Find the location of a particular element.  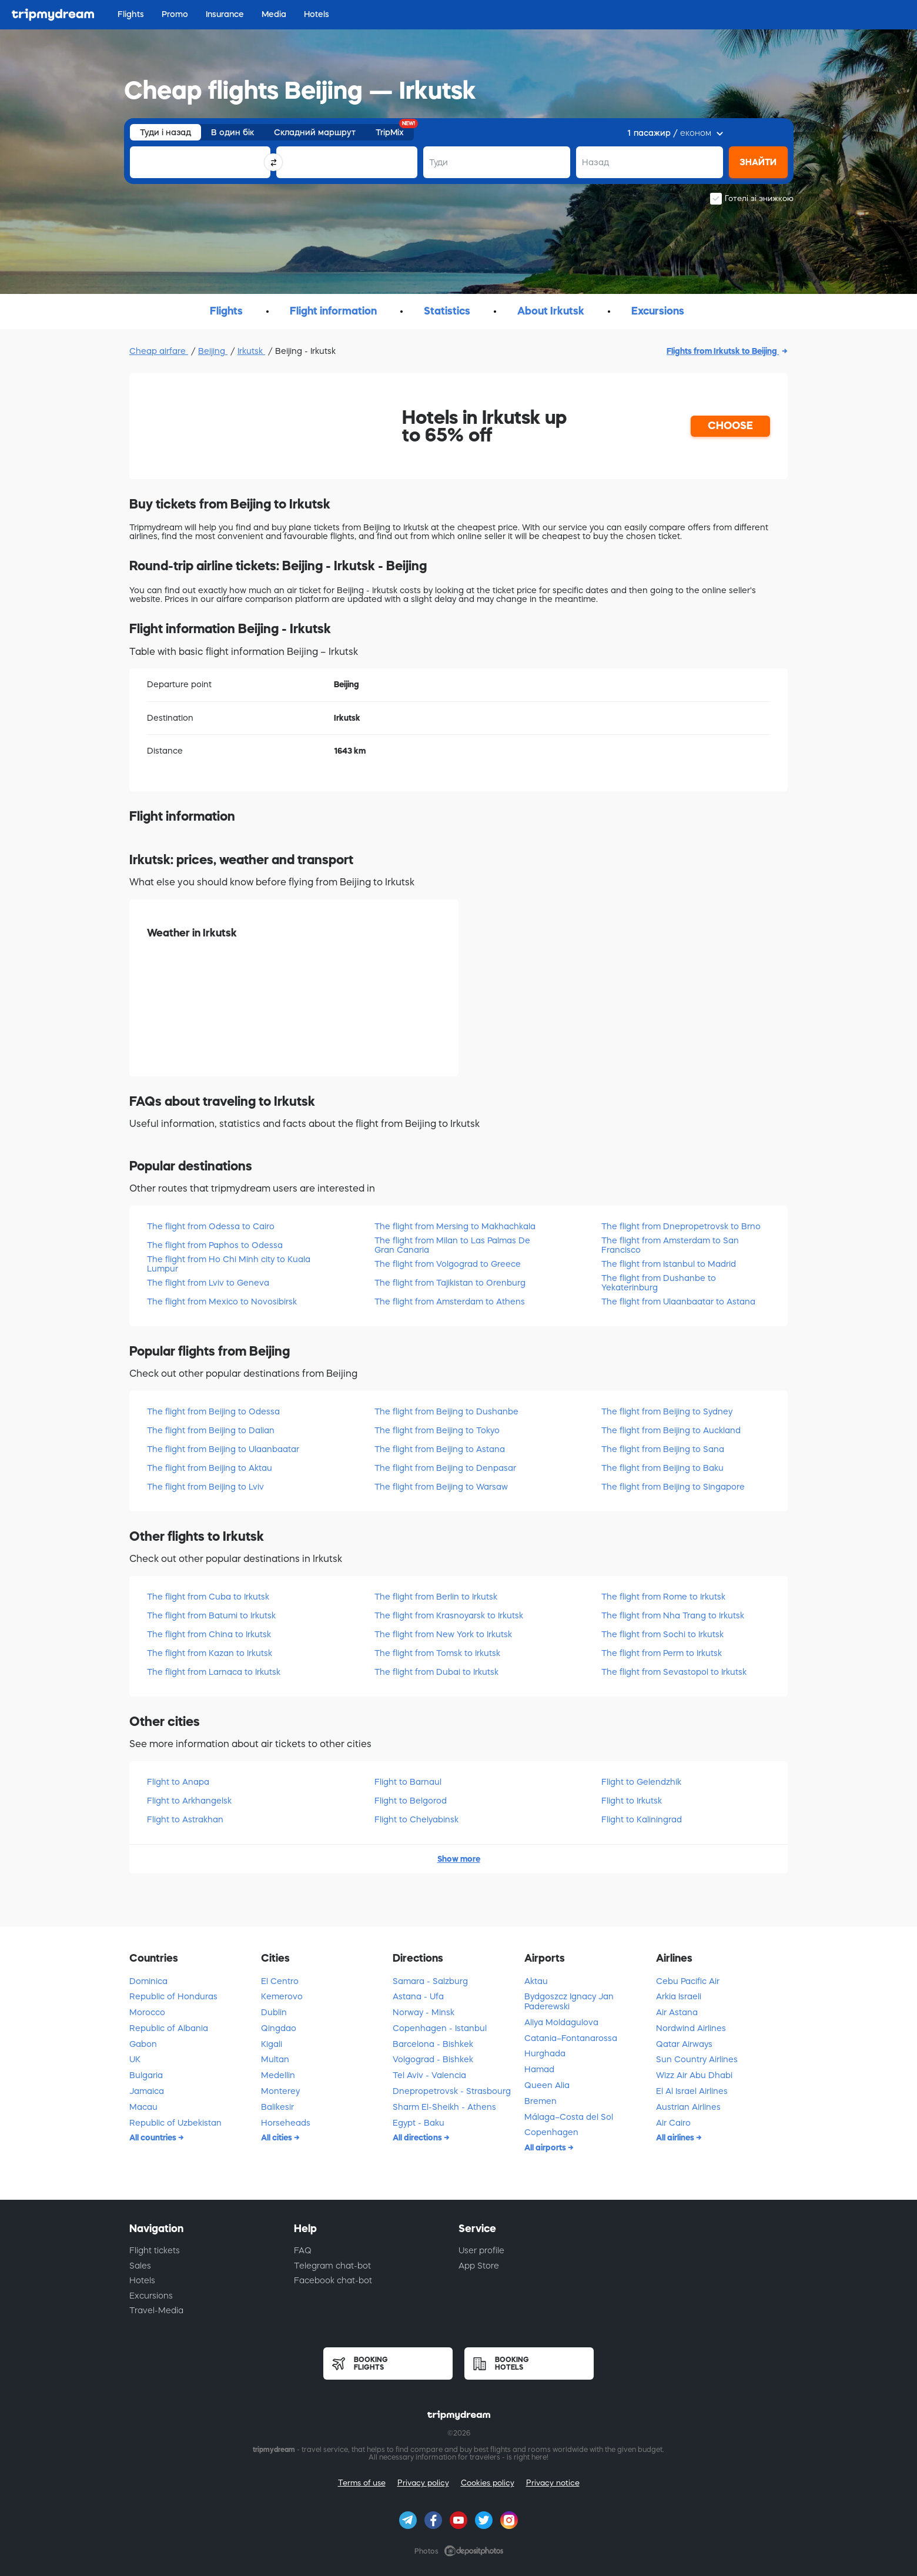

The flight from Mexico to Novosibirsk is located at coordinates (222, 1301).